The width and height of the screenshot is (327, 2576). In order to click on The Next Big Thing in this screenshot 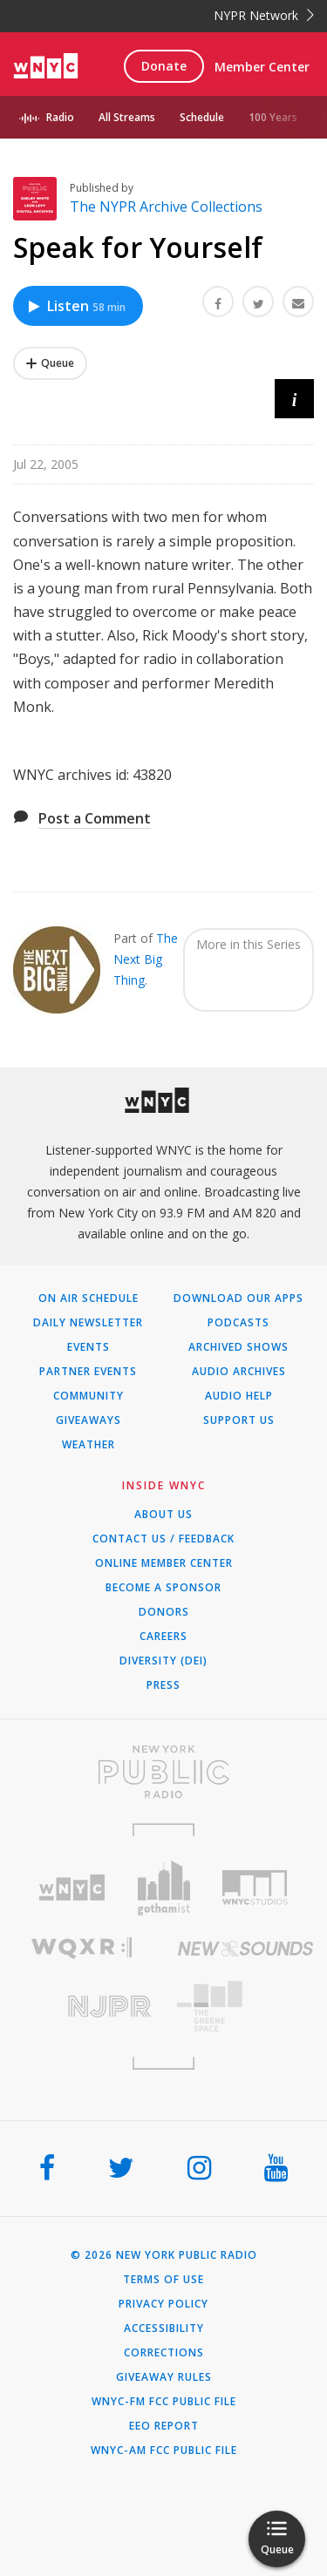, I will do `click(145, 959)`.